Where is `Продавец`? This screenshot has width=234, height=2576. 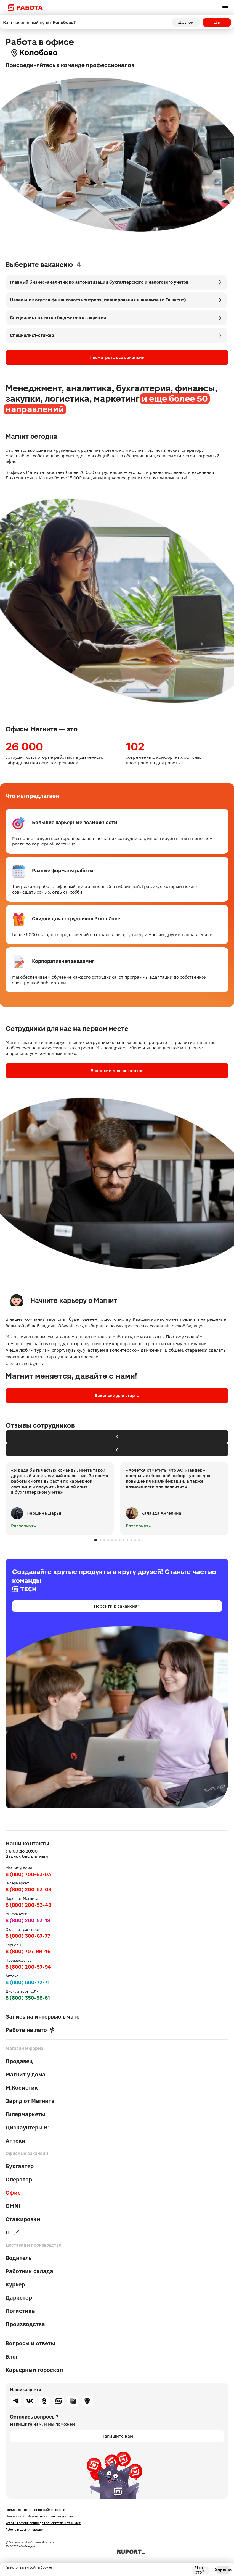
Продавец is located at coordinates (19, 2061).